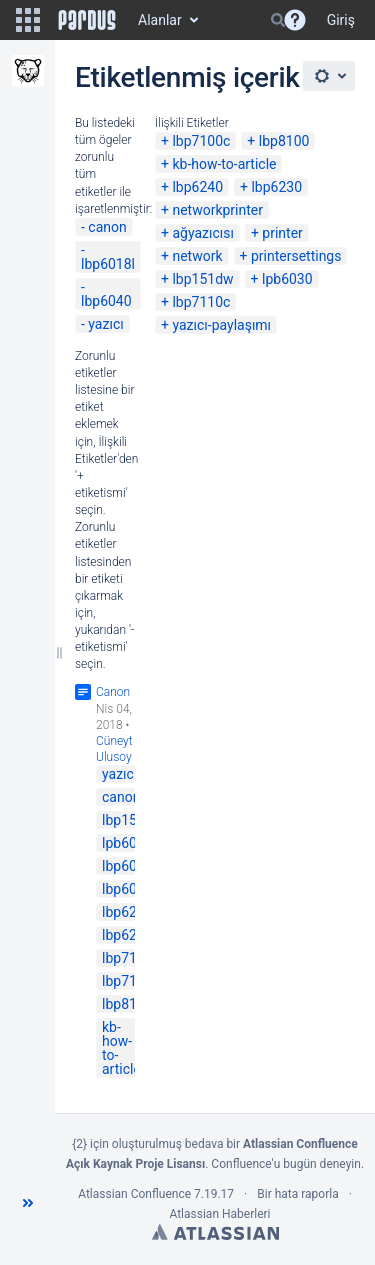  Describe the element at coordinates (297, 1194) in the screenshot. I see `Bir hata raporla` at that location.